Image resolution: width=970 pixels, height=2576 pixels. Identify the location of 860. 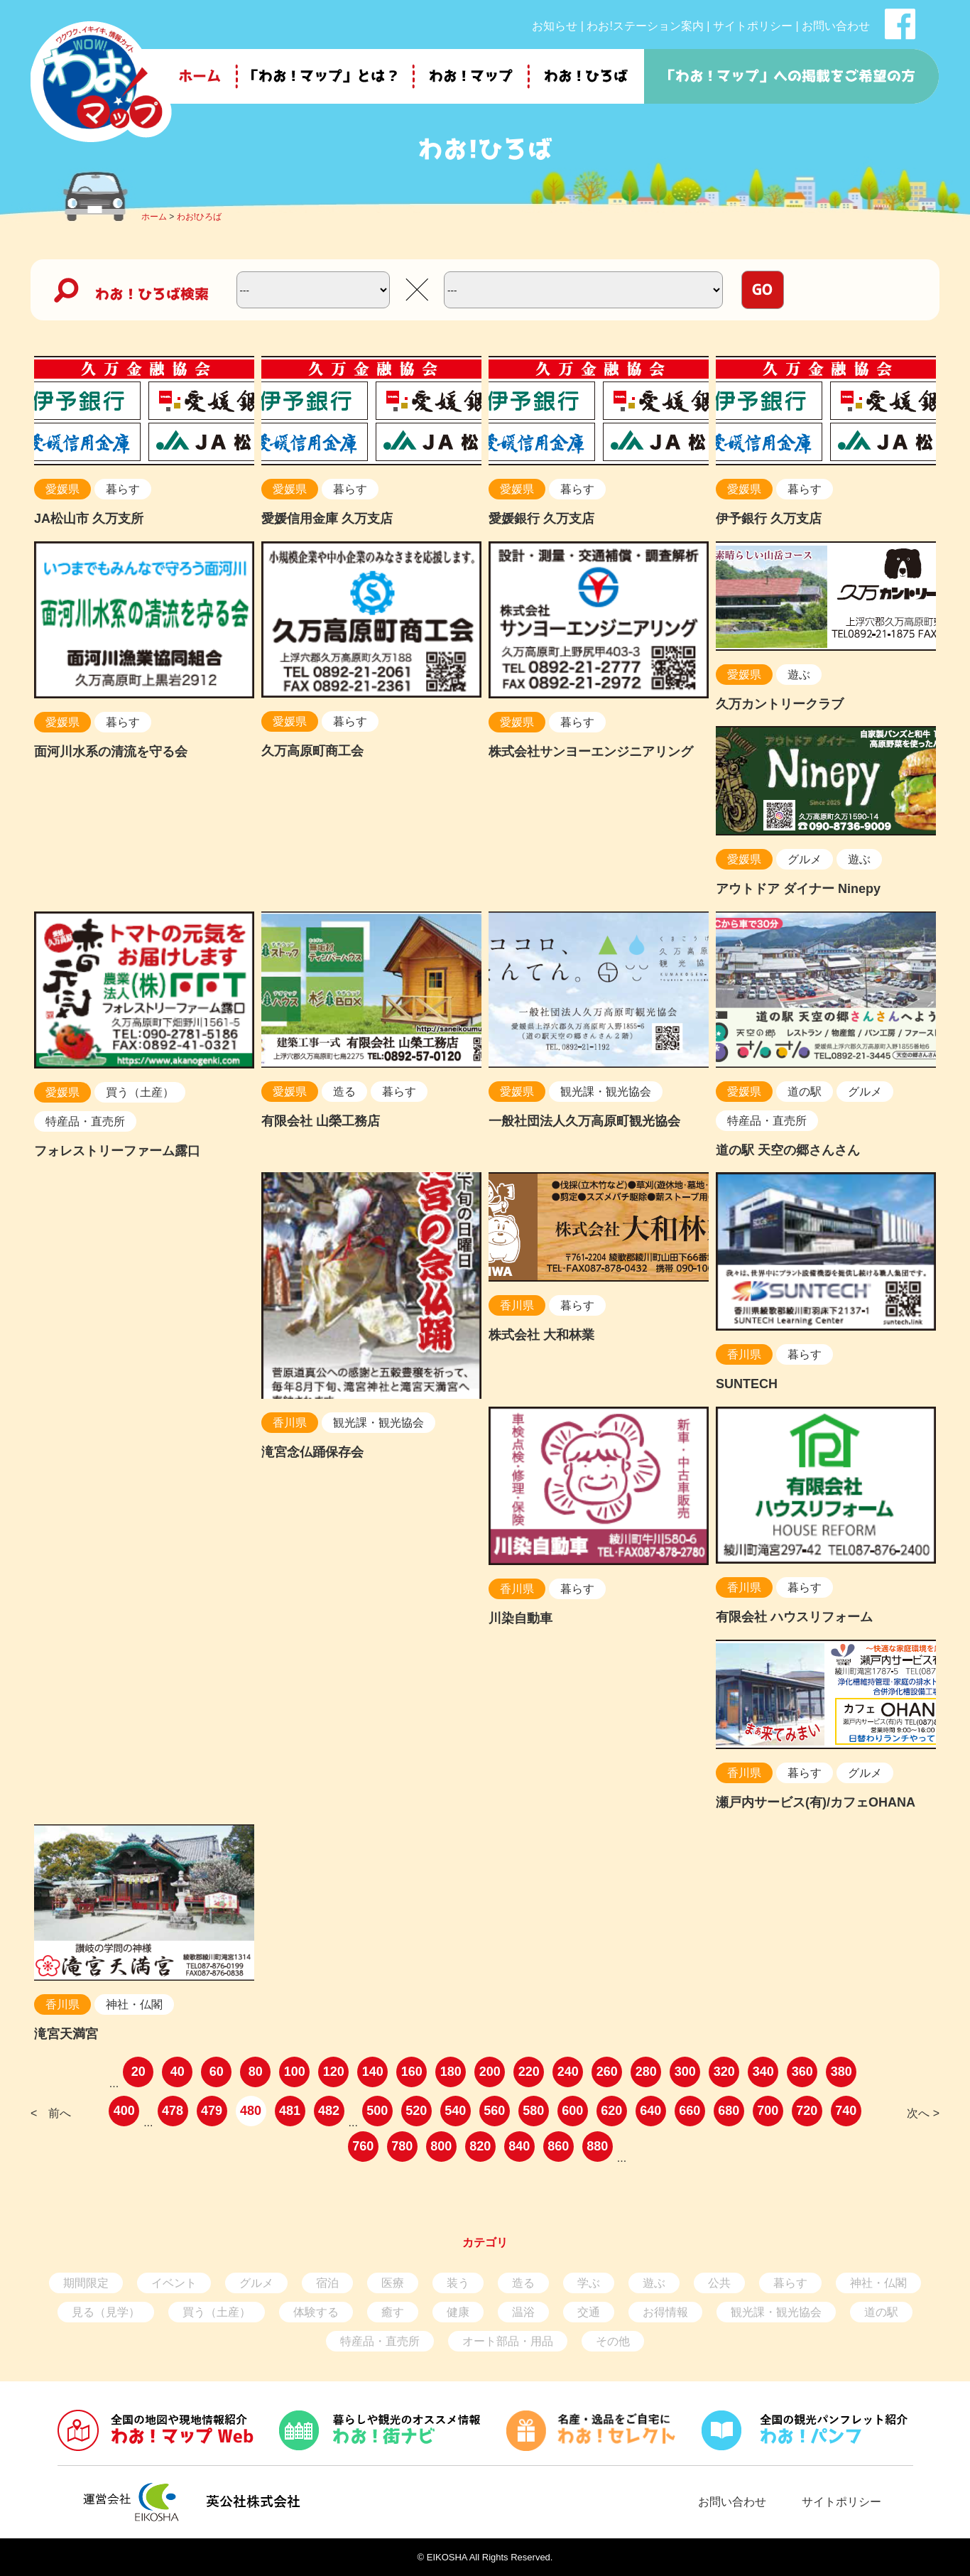
(558, 2146).